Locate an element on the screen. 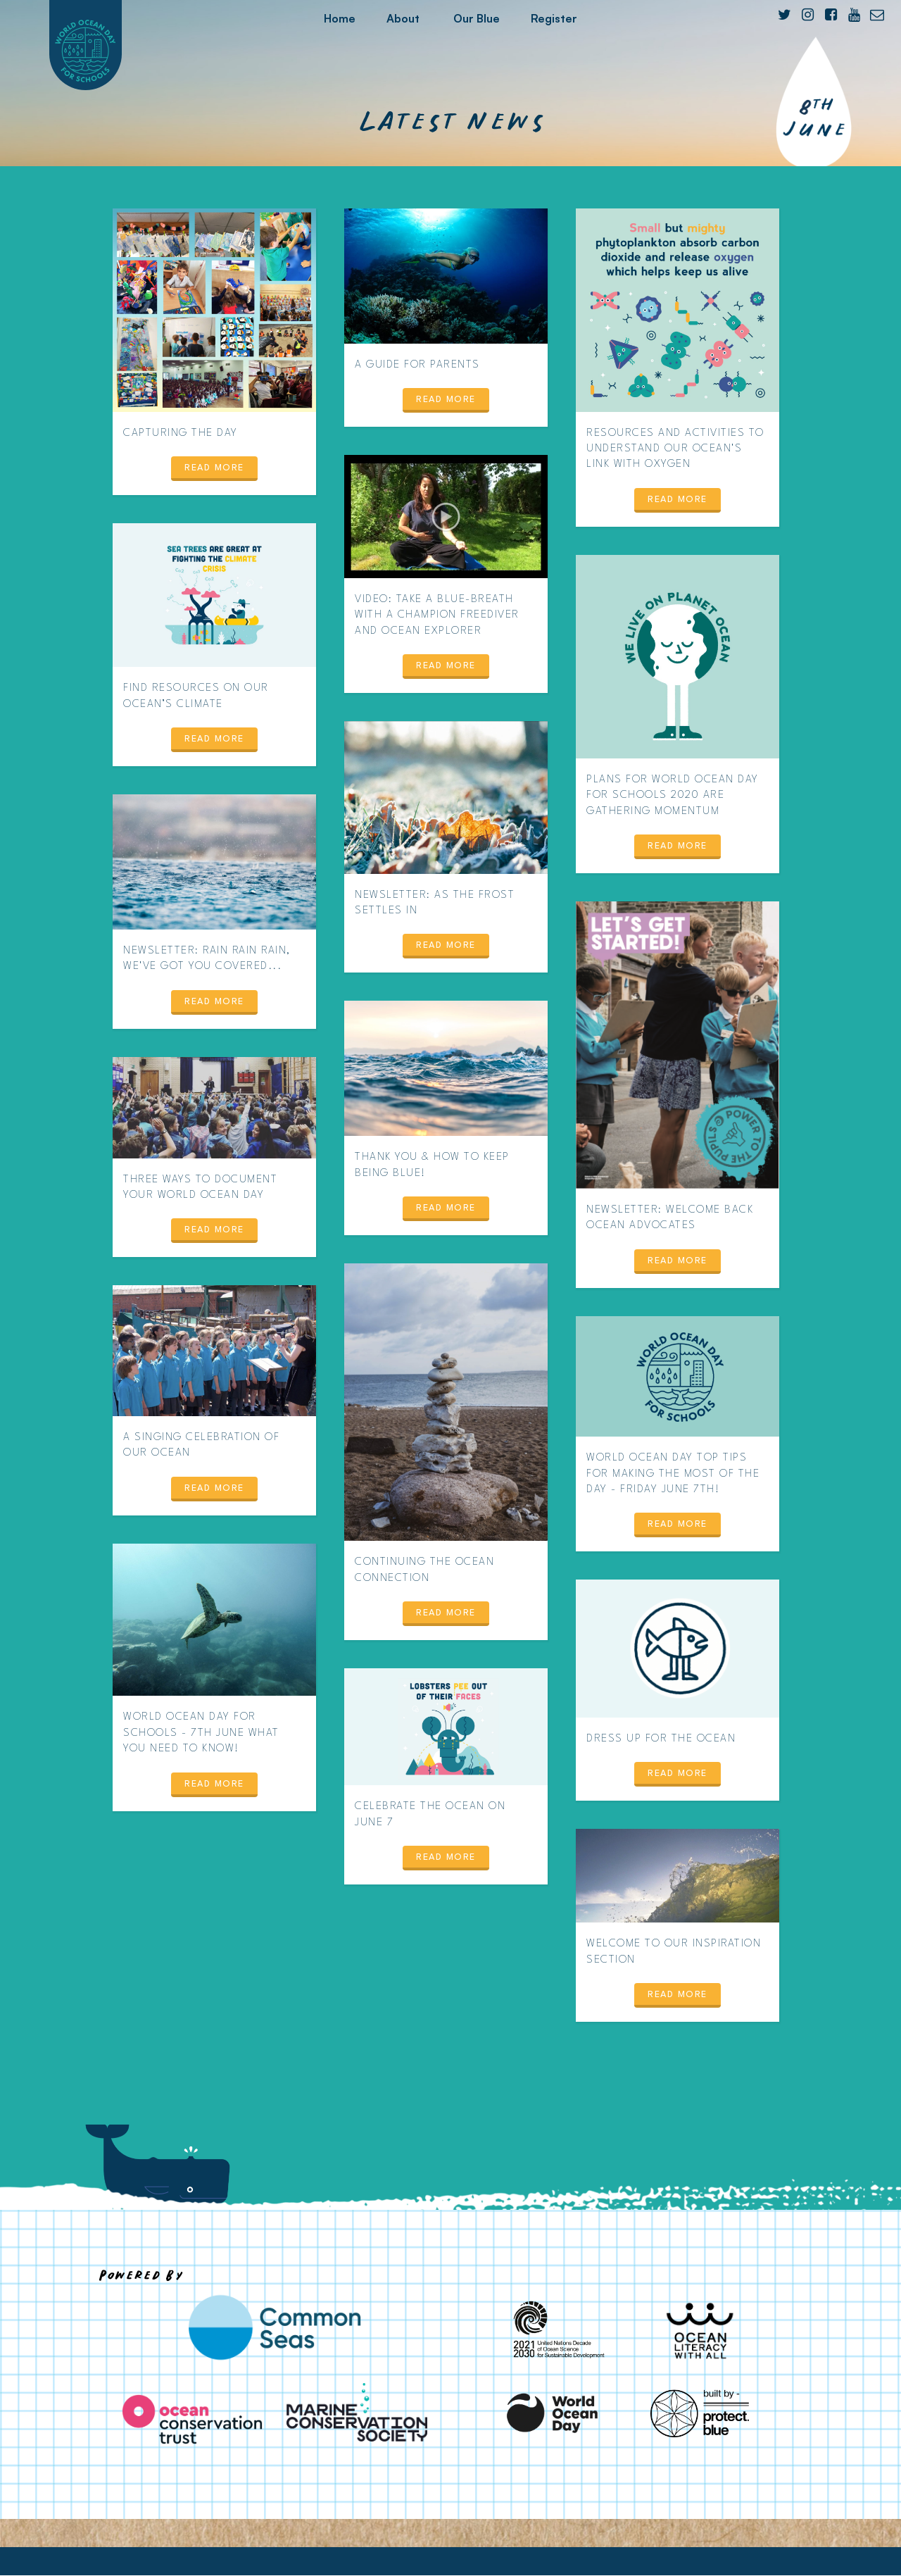  About is located at coordinates (403, 18).